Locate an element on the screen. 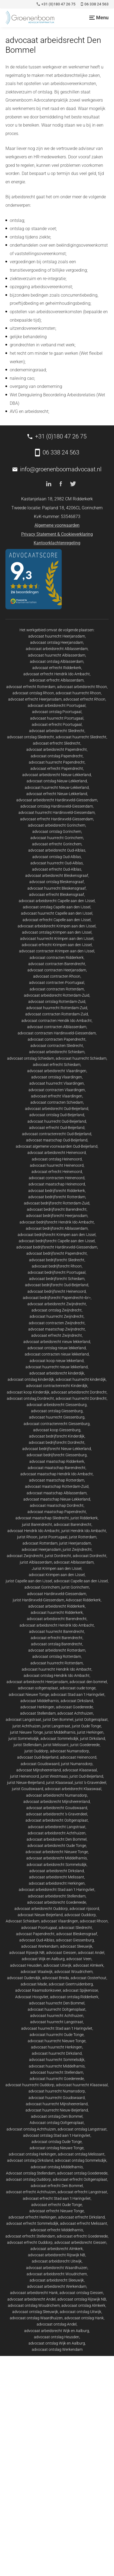 This screenshot has height=2576, width=114. advocaat erfrecht Capelle aan den IJssel is located at coordinates (57, 920).